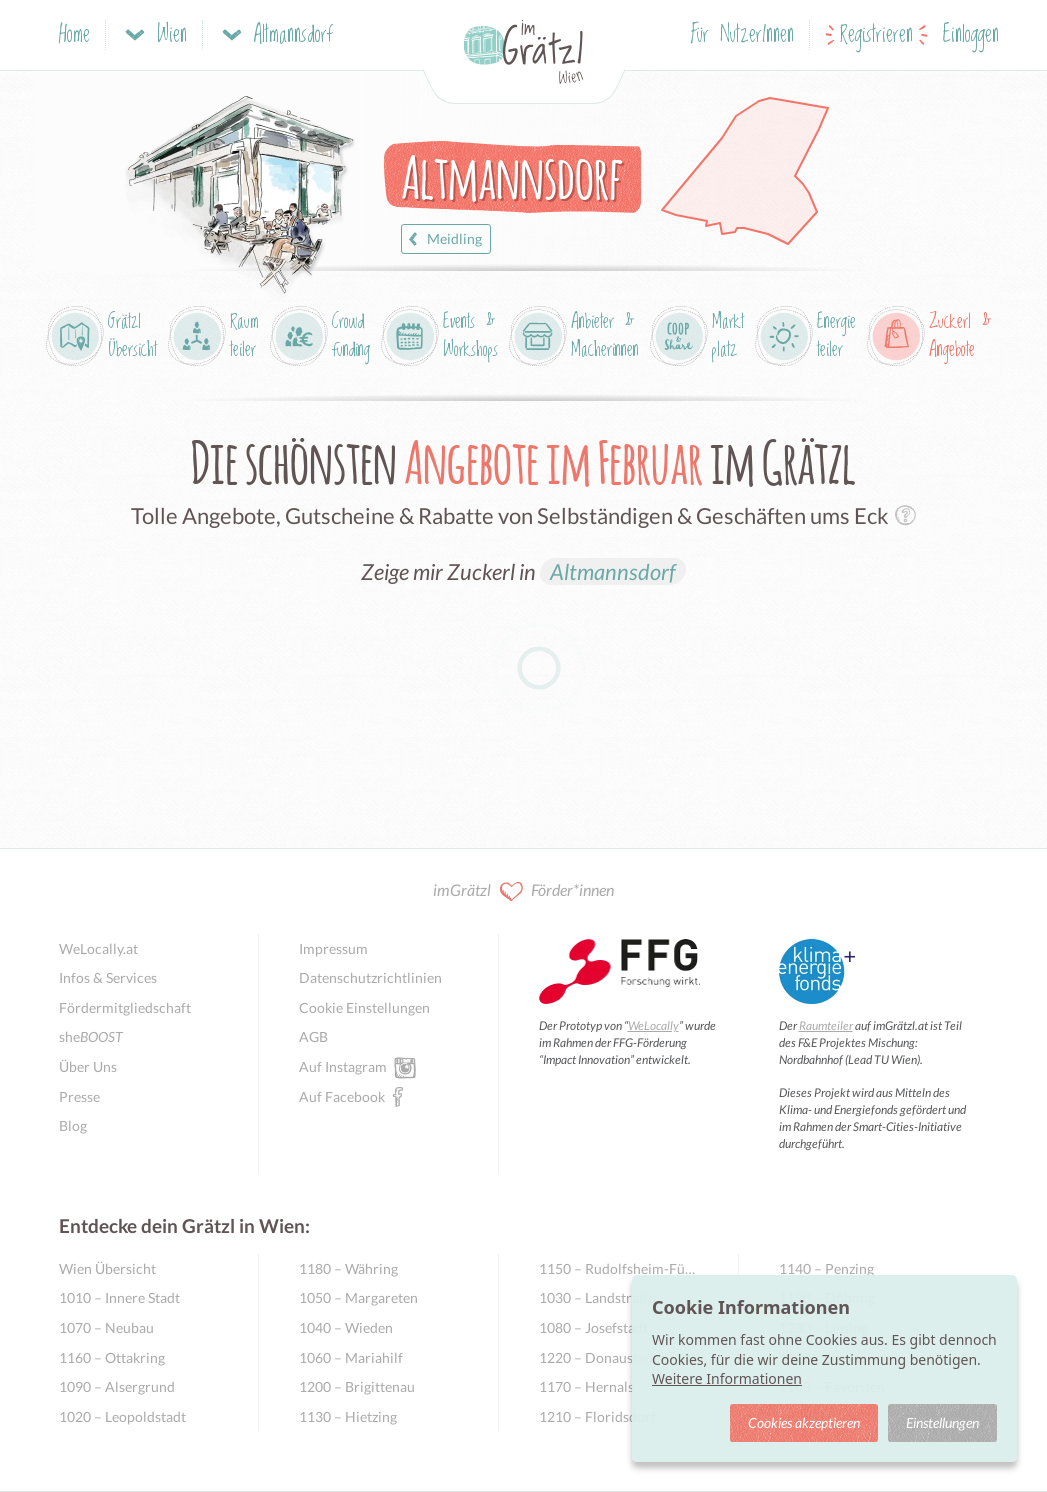 This screenshot has height=1492, width=1047. I want to click on she, so click(91, 1036).